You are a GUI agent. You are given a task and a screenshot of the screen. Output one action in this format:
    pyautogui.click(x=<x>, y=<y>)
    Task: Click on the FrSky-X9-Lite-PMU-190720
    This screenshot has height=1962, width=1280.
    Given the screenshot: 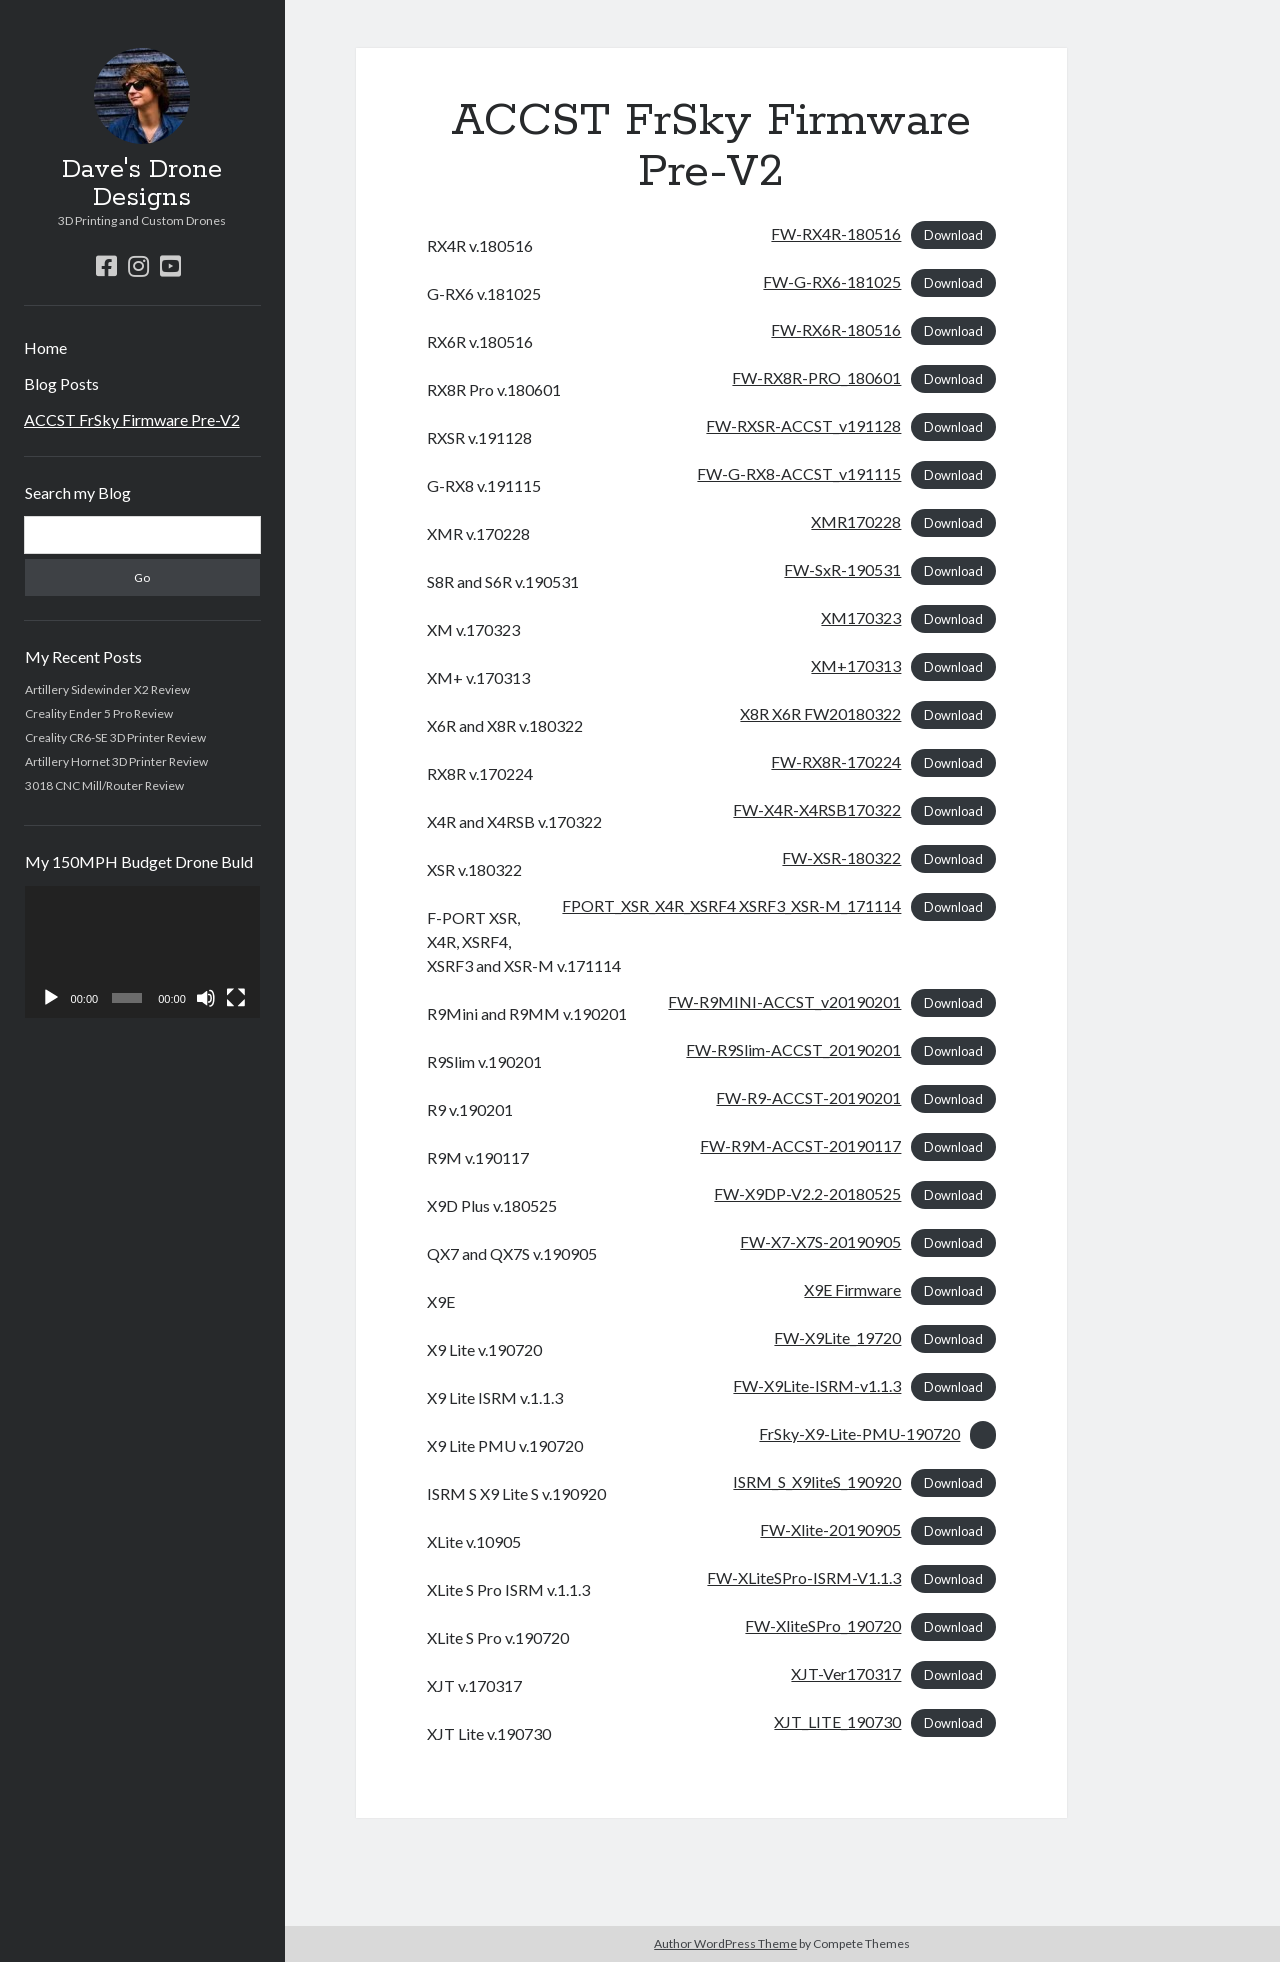 What is the action you would take?
    pyautogui.click(x=859, y=1433)
    